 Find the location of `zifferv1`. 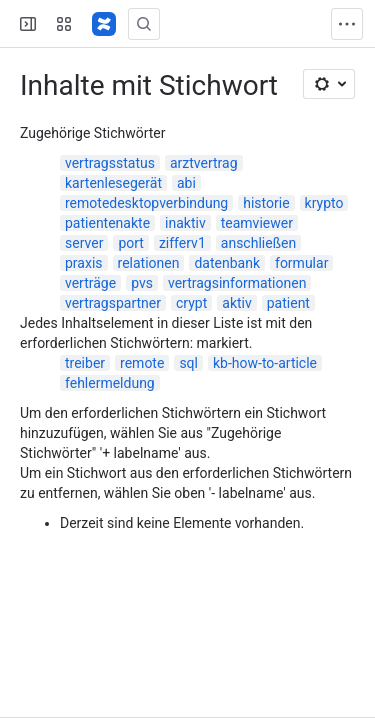

zifferv1 is located at coordinates (182, 243).